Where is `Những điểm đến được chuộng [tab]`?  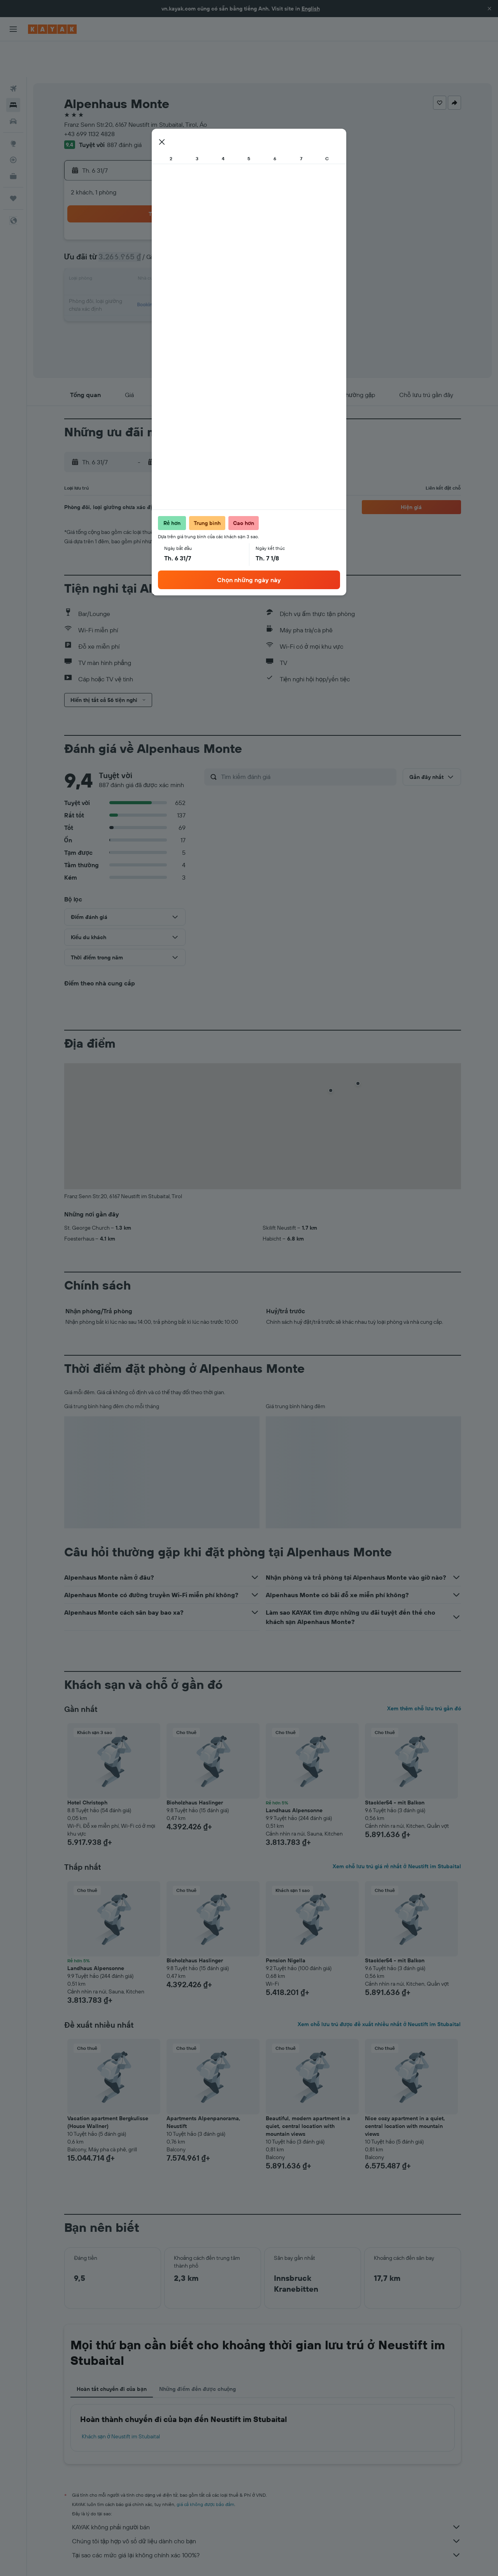
Những điểm đến được chuộng [tab] is located at coordinates (197, 2353).